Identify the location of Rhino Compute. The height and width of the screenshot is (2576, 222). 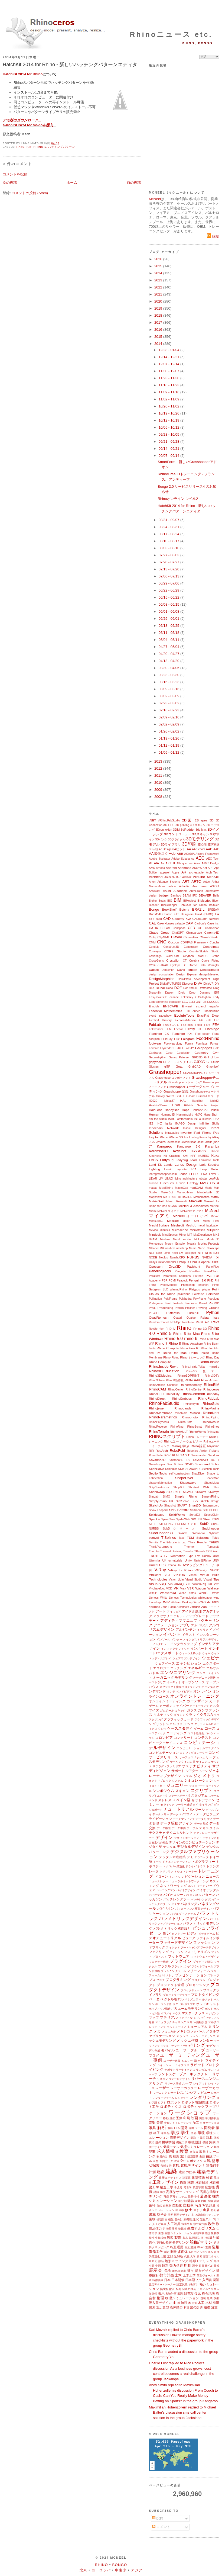
(168, 1348).